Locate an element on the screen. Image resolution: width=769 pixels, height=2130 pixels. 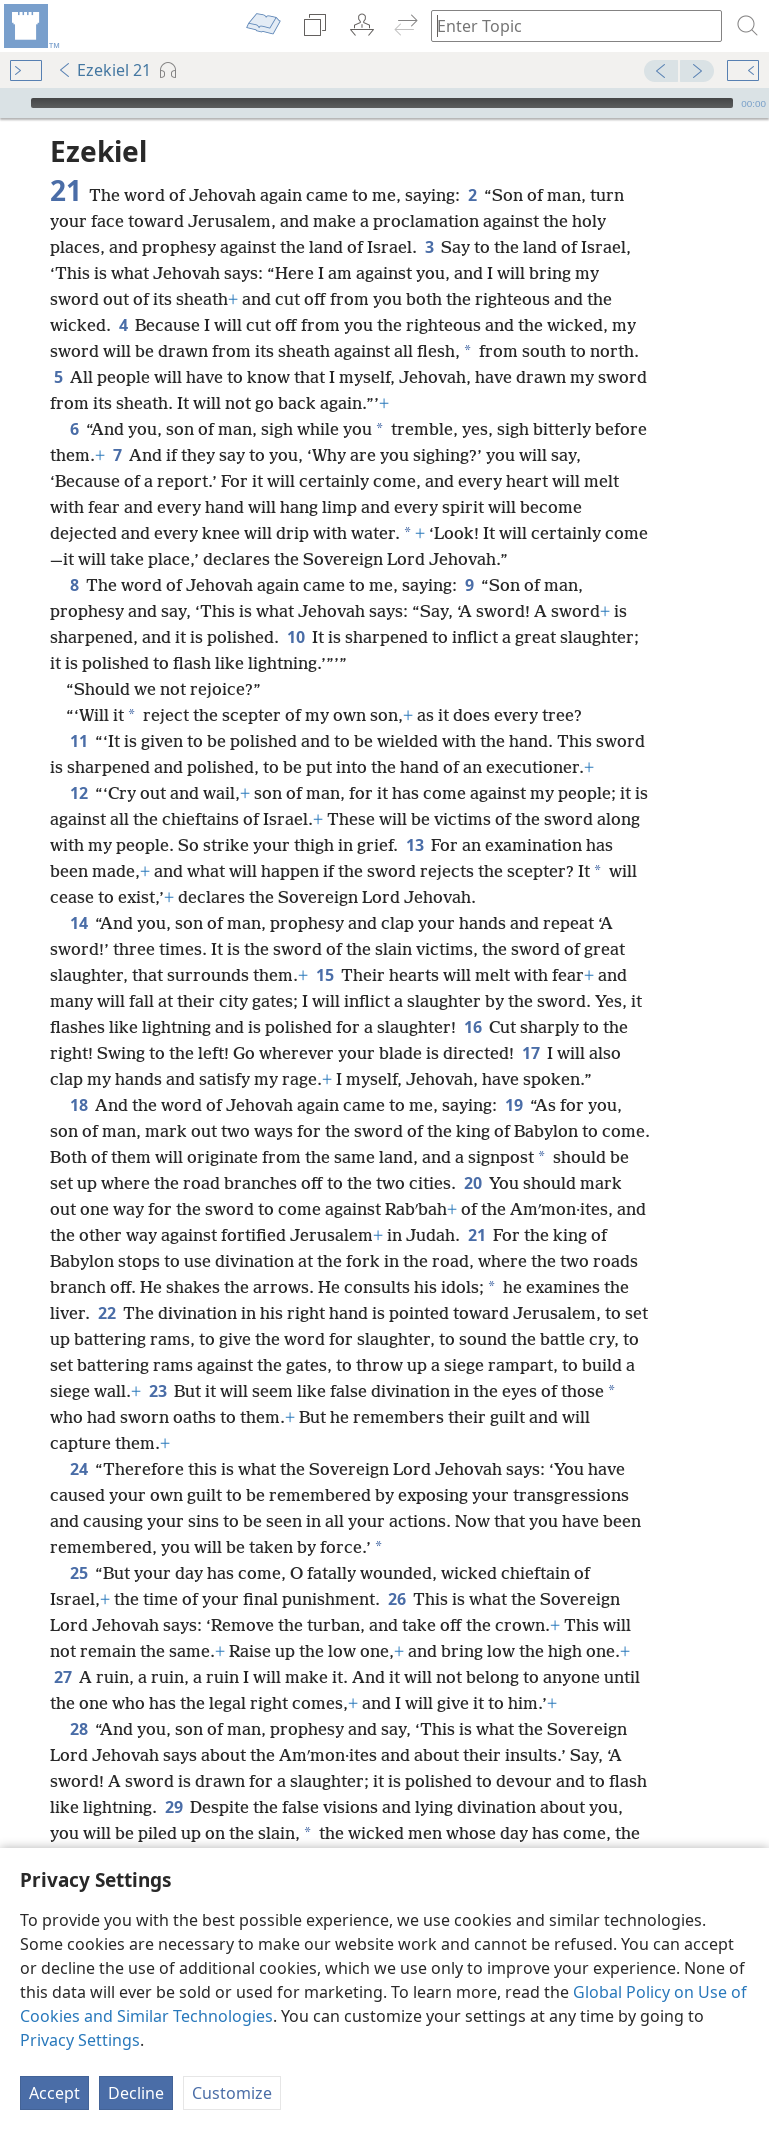
Accept is located at coordinates (54, 2093).